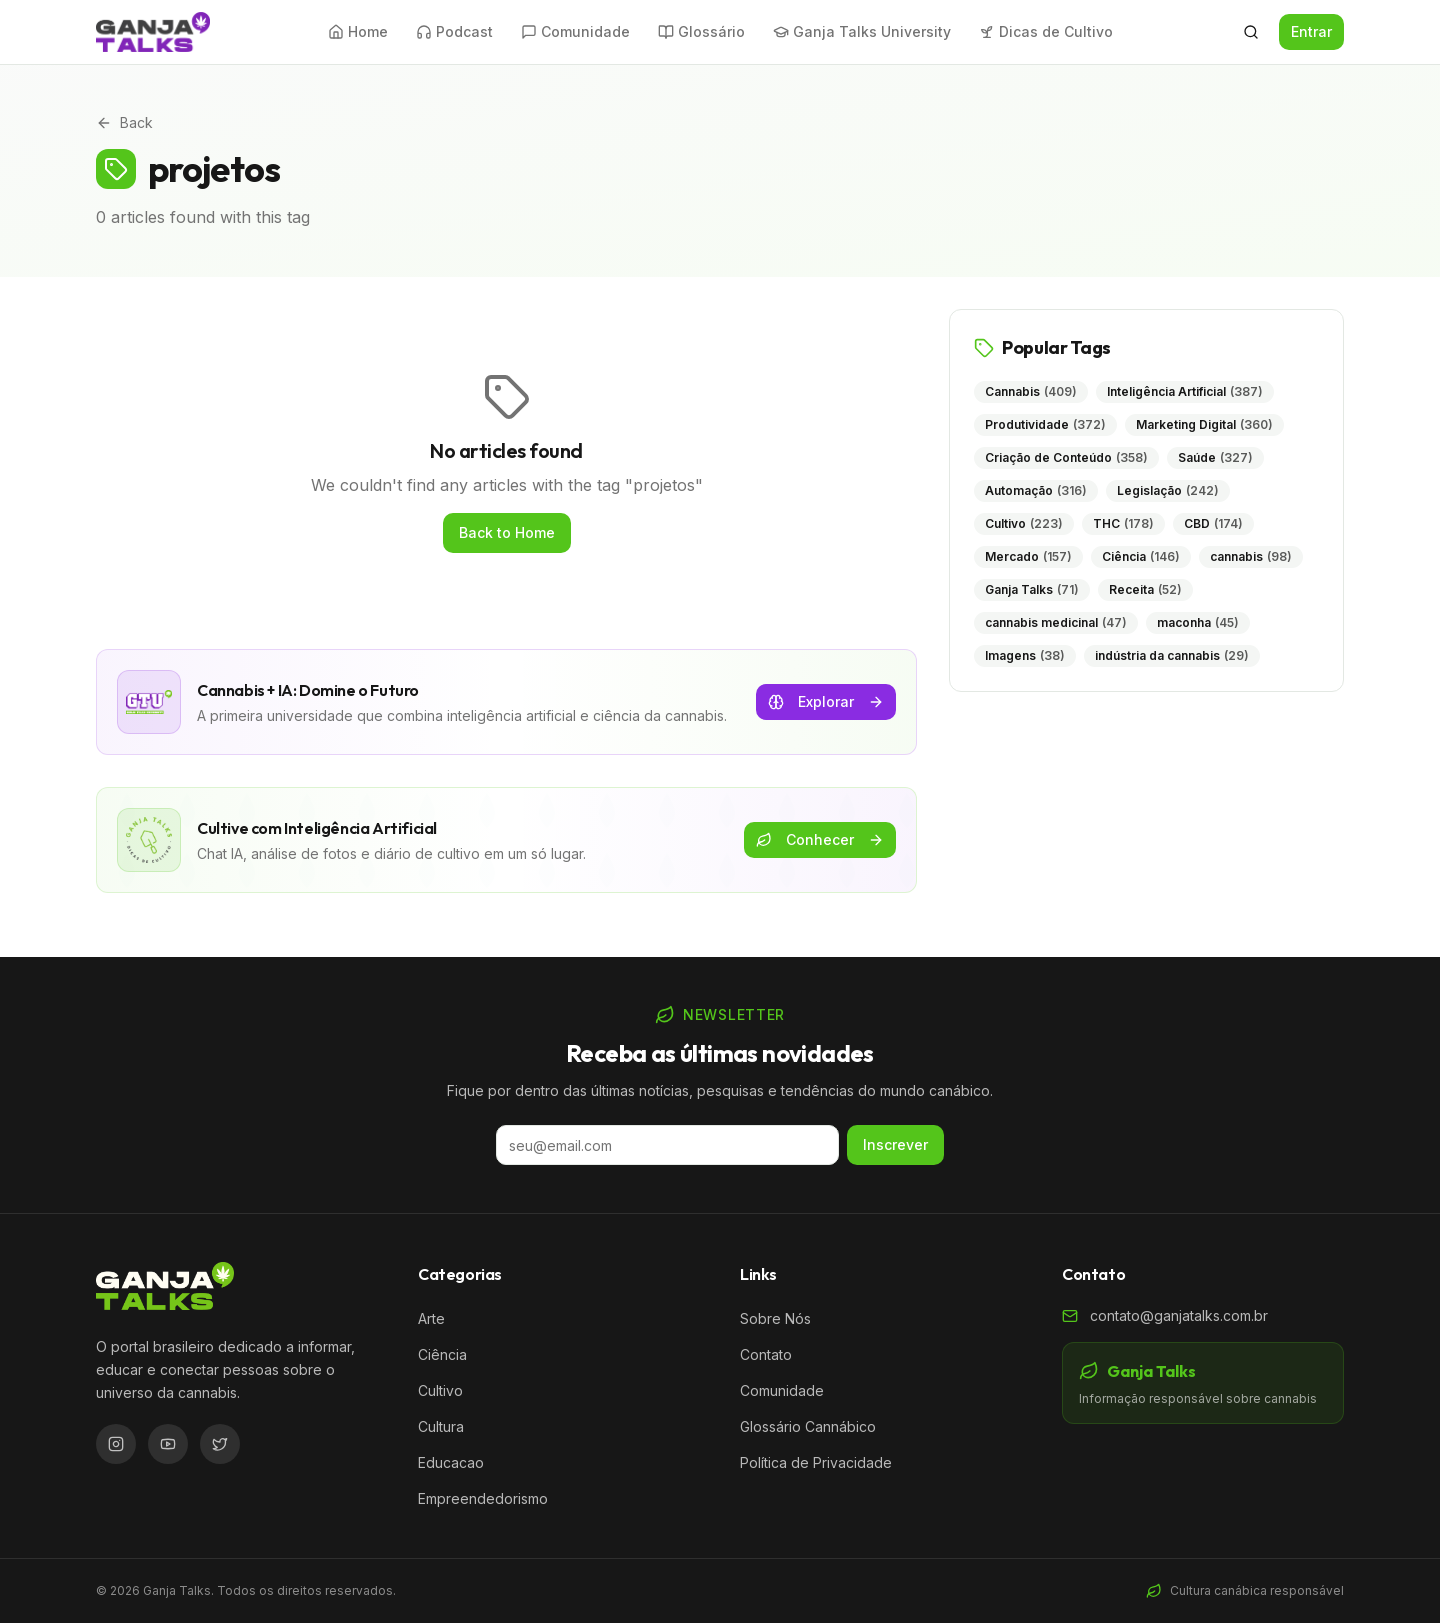 The height and width of the screenshot is (1623, 1440). What do you see at coordinates (454, 31) in the screenshot?
I see `Podcast` at bounding box center [454, 31].